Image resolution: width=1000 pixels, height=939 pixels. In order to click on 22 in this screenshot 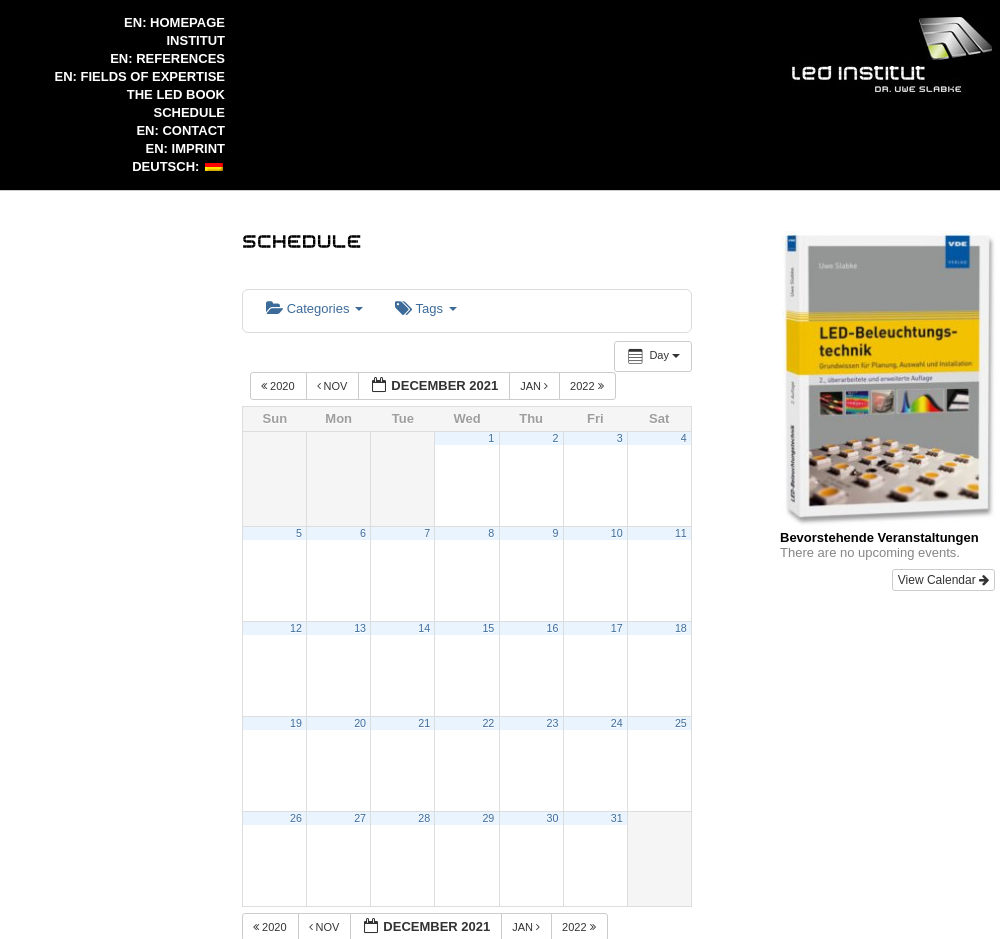, I will do `click(488, 723)`.